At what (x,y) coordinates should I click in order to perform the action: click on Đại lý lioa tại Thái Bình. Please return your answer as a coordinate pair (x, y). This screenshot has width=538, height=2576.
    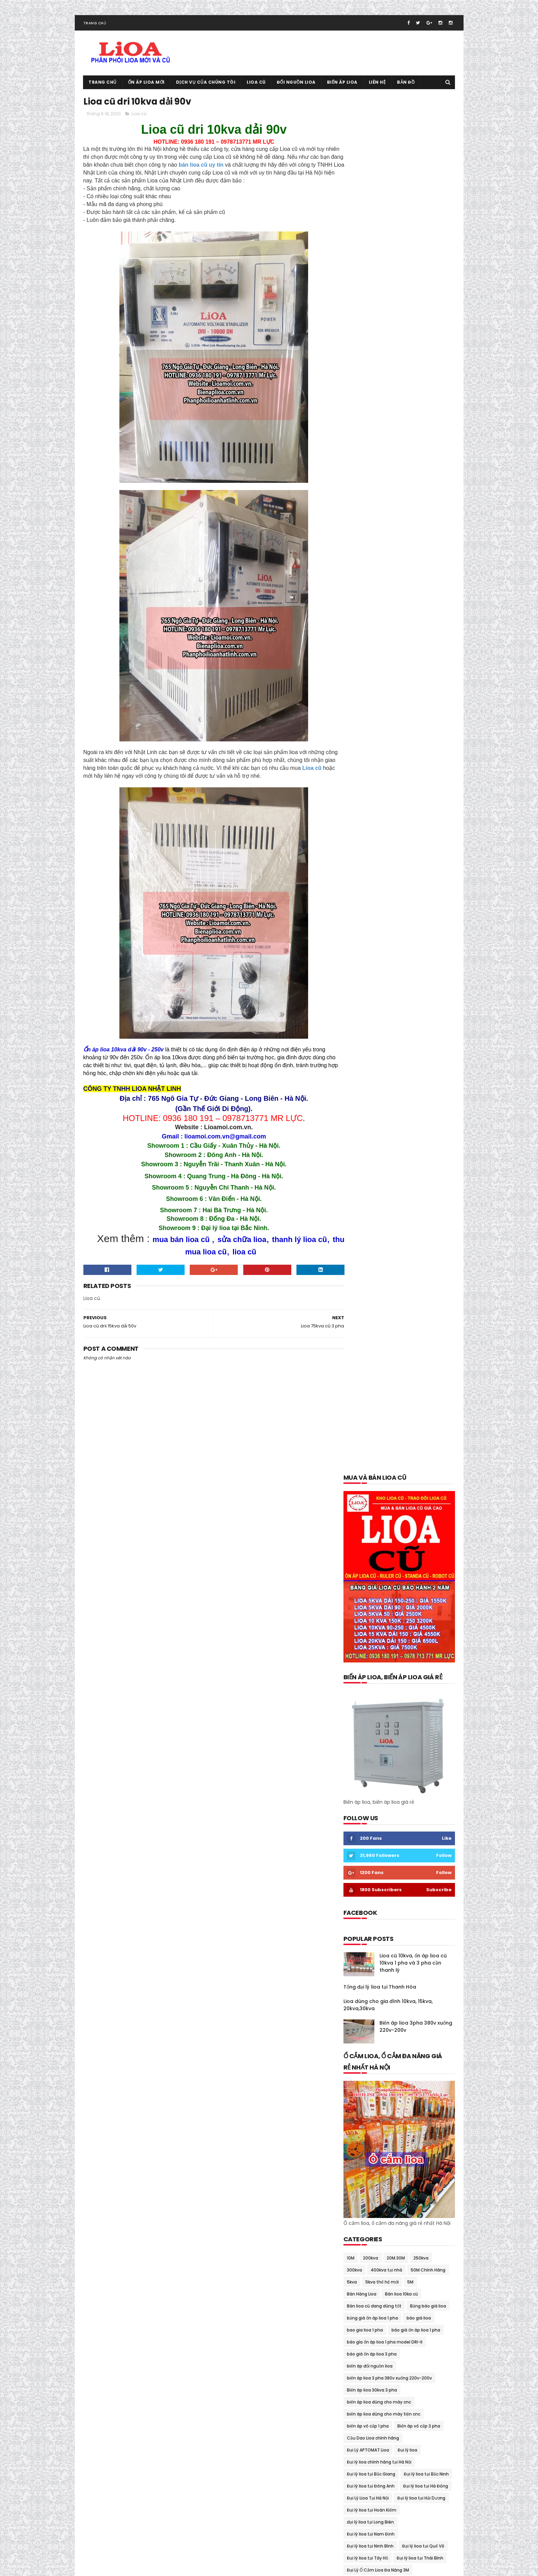
    Looking at the image, I should click on (420, 1182).